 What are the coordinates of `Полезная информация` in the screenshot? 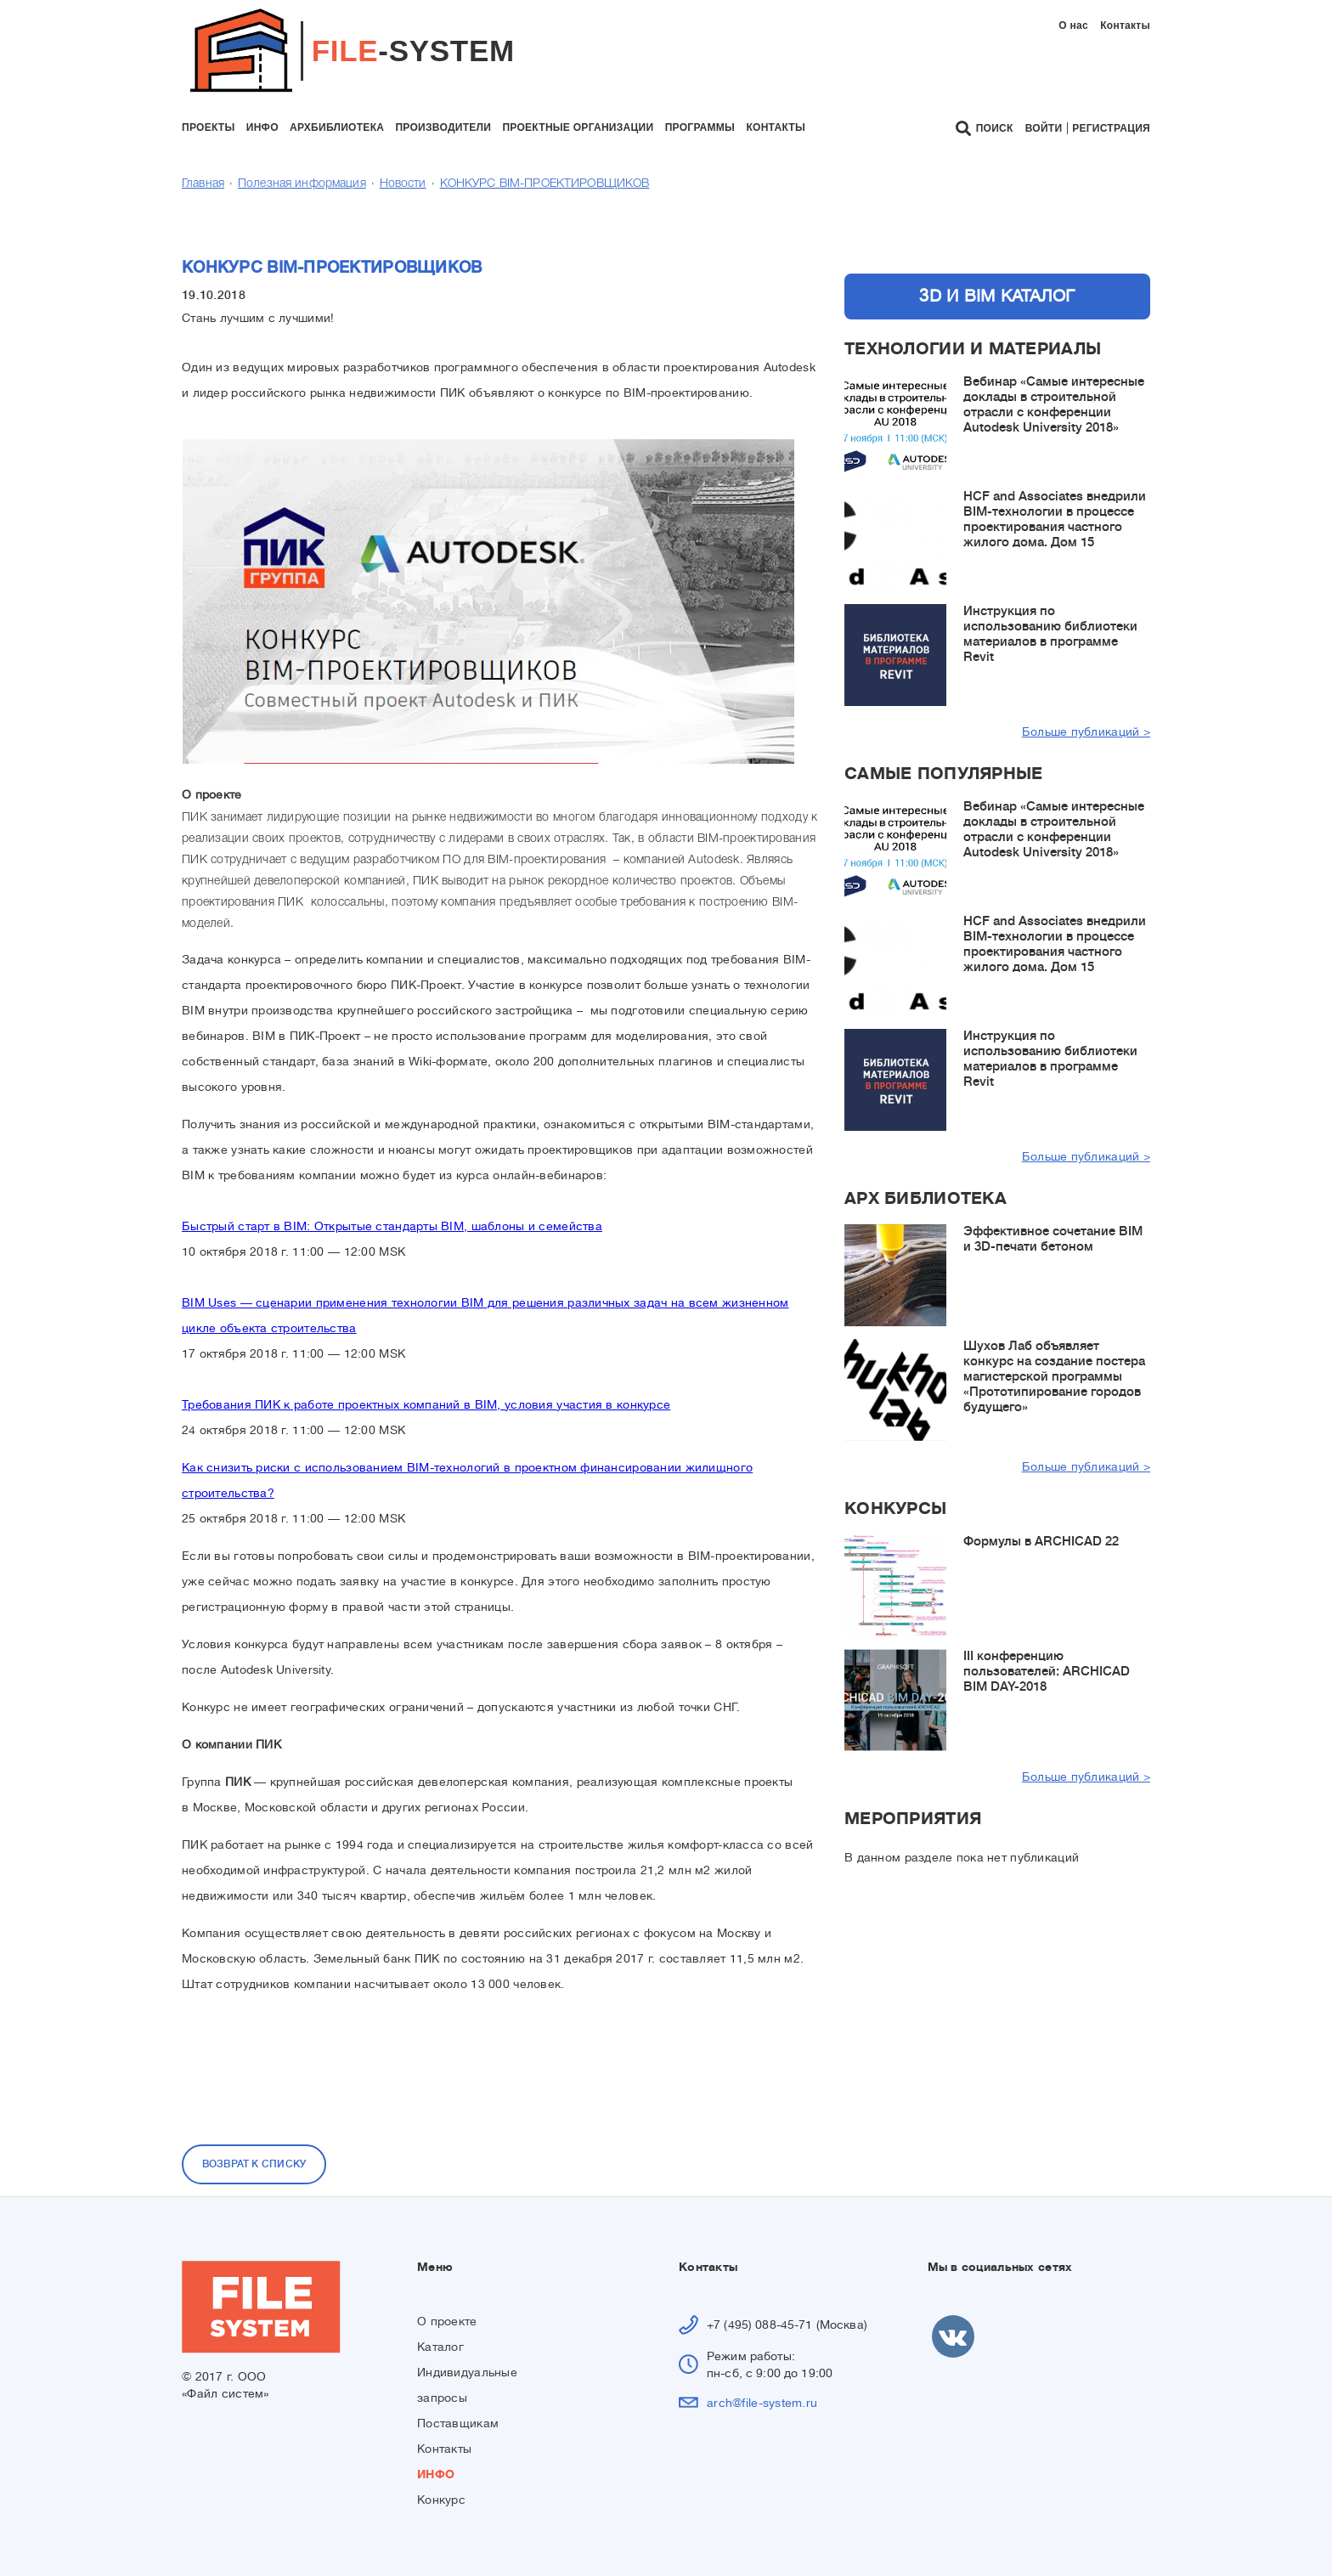 It's located at (302, 183).